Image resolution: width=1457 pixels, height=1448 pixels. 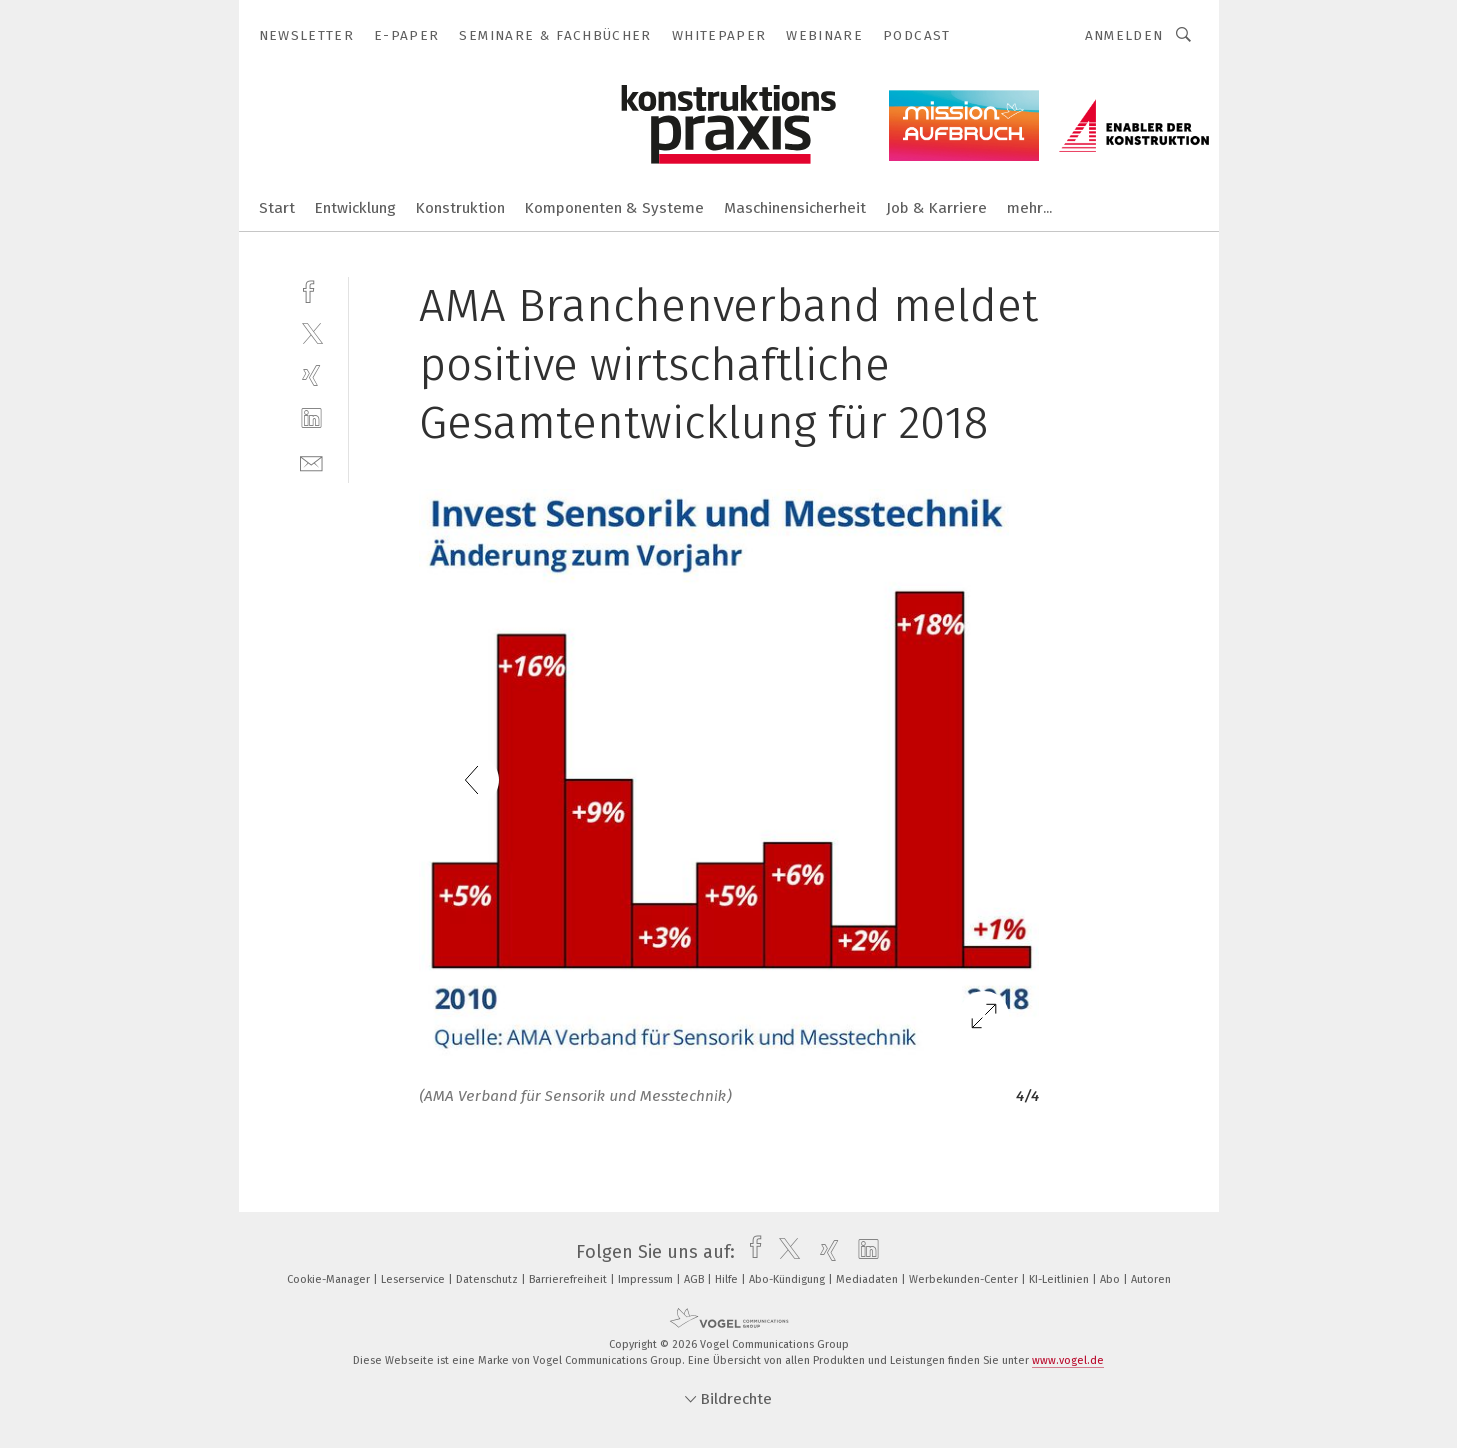 What do you see at coordinates (647, 1279) in the screenshot?
I see `Impressum` at bounding box center [647, 1279].